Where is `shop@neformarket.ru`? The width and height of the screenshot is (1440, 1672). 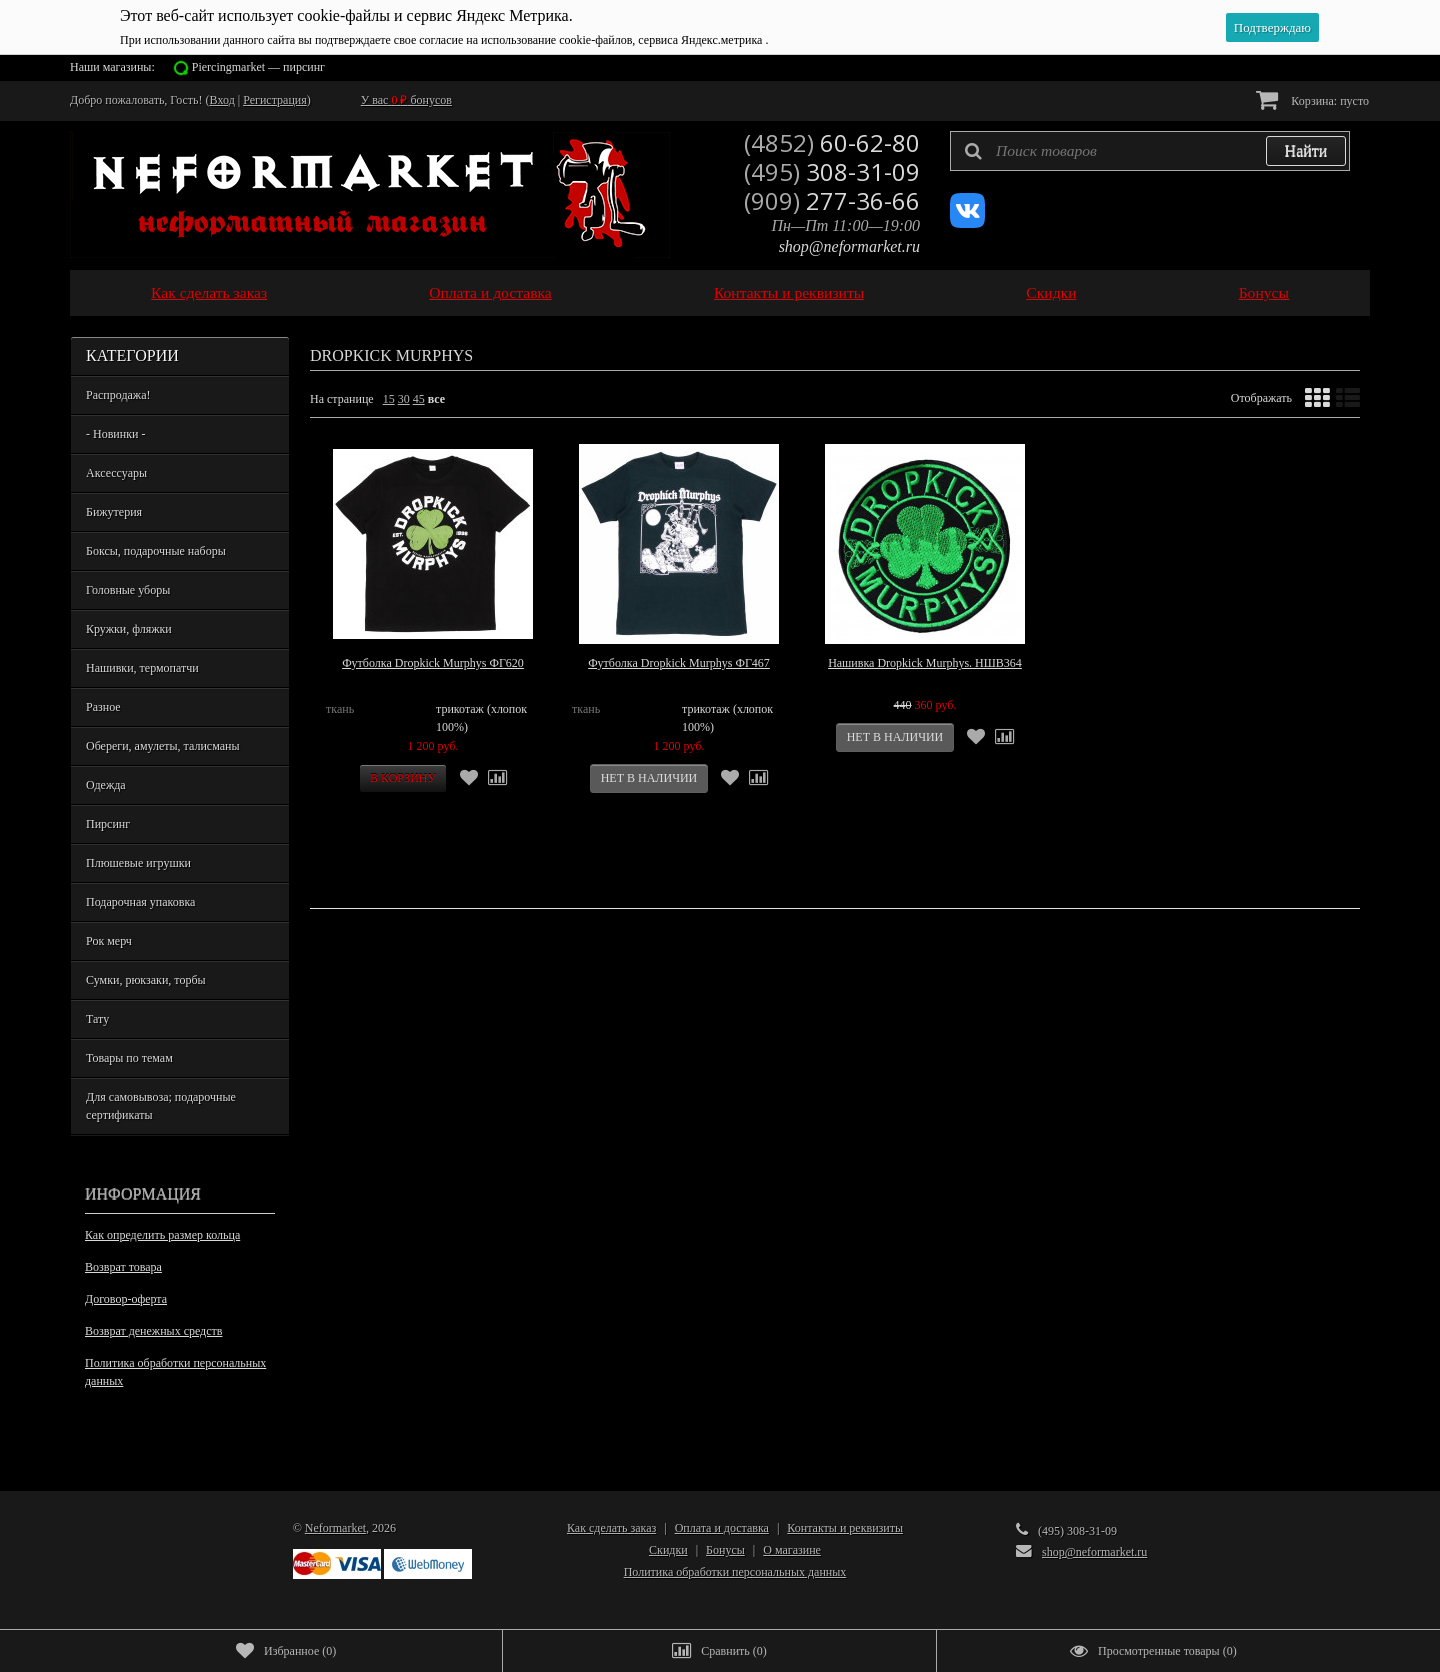
shop@neformarket.ru is located at coordinates (849, 246).